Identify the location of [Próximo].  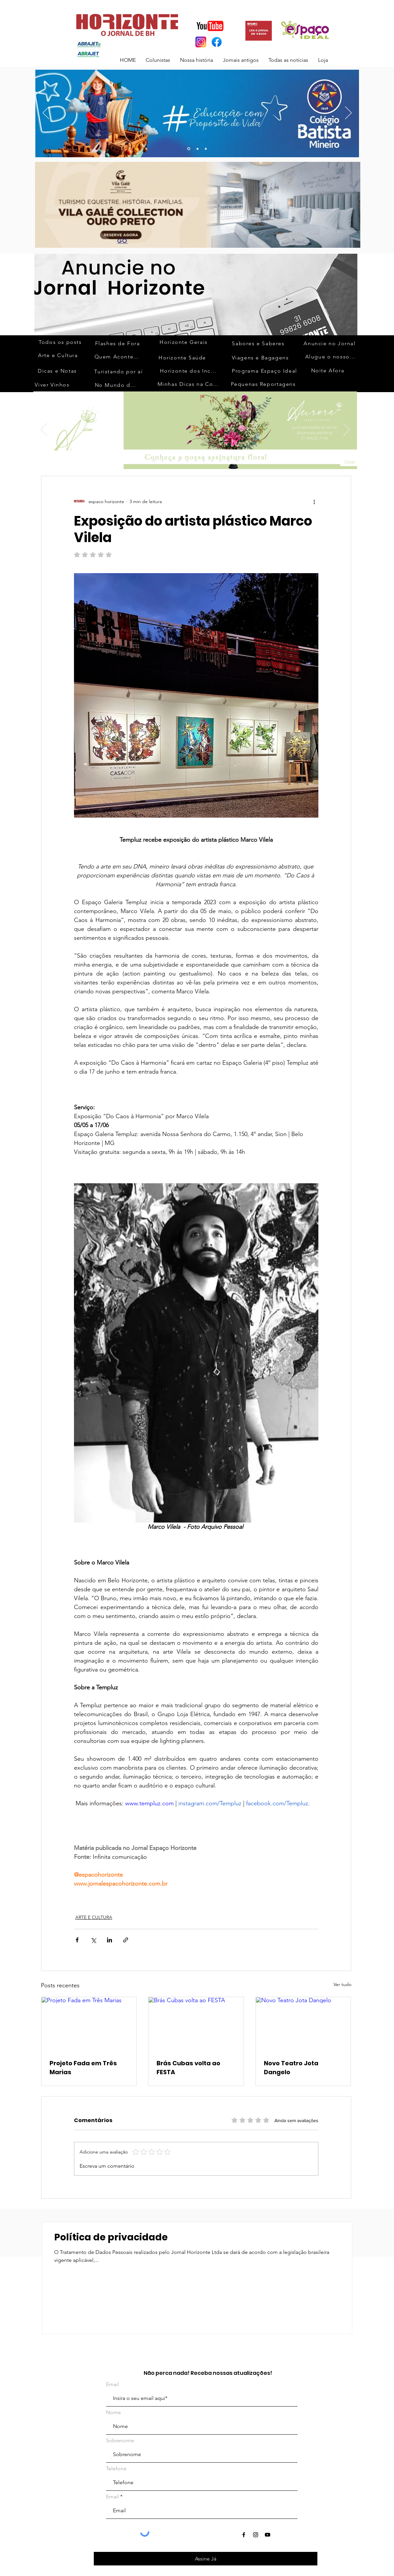
(348, 113).